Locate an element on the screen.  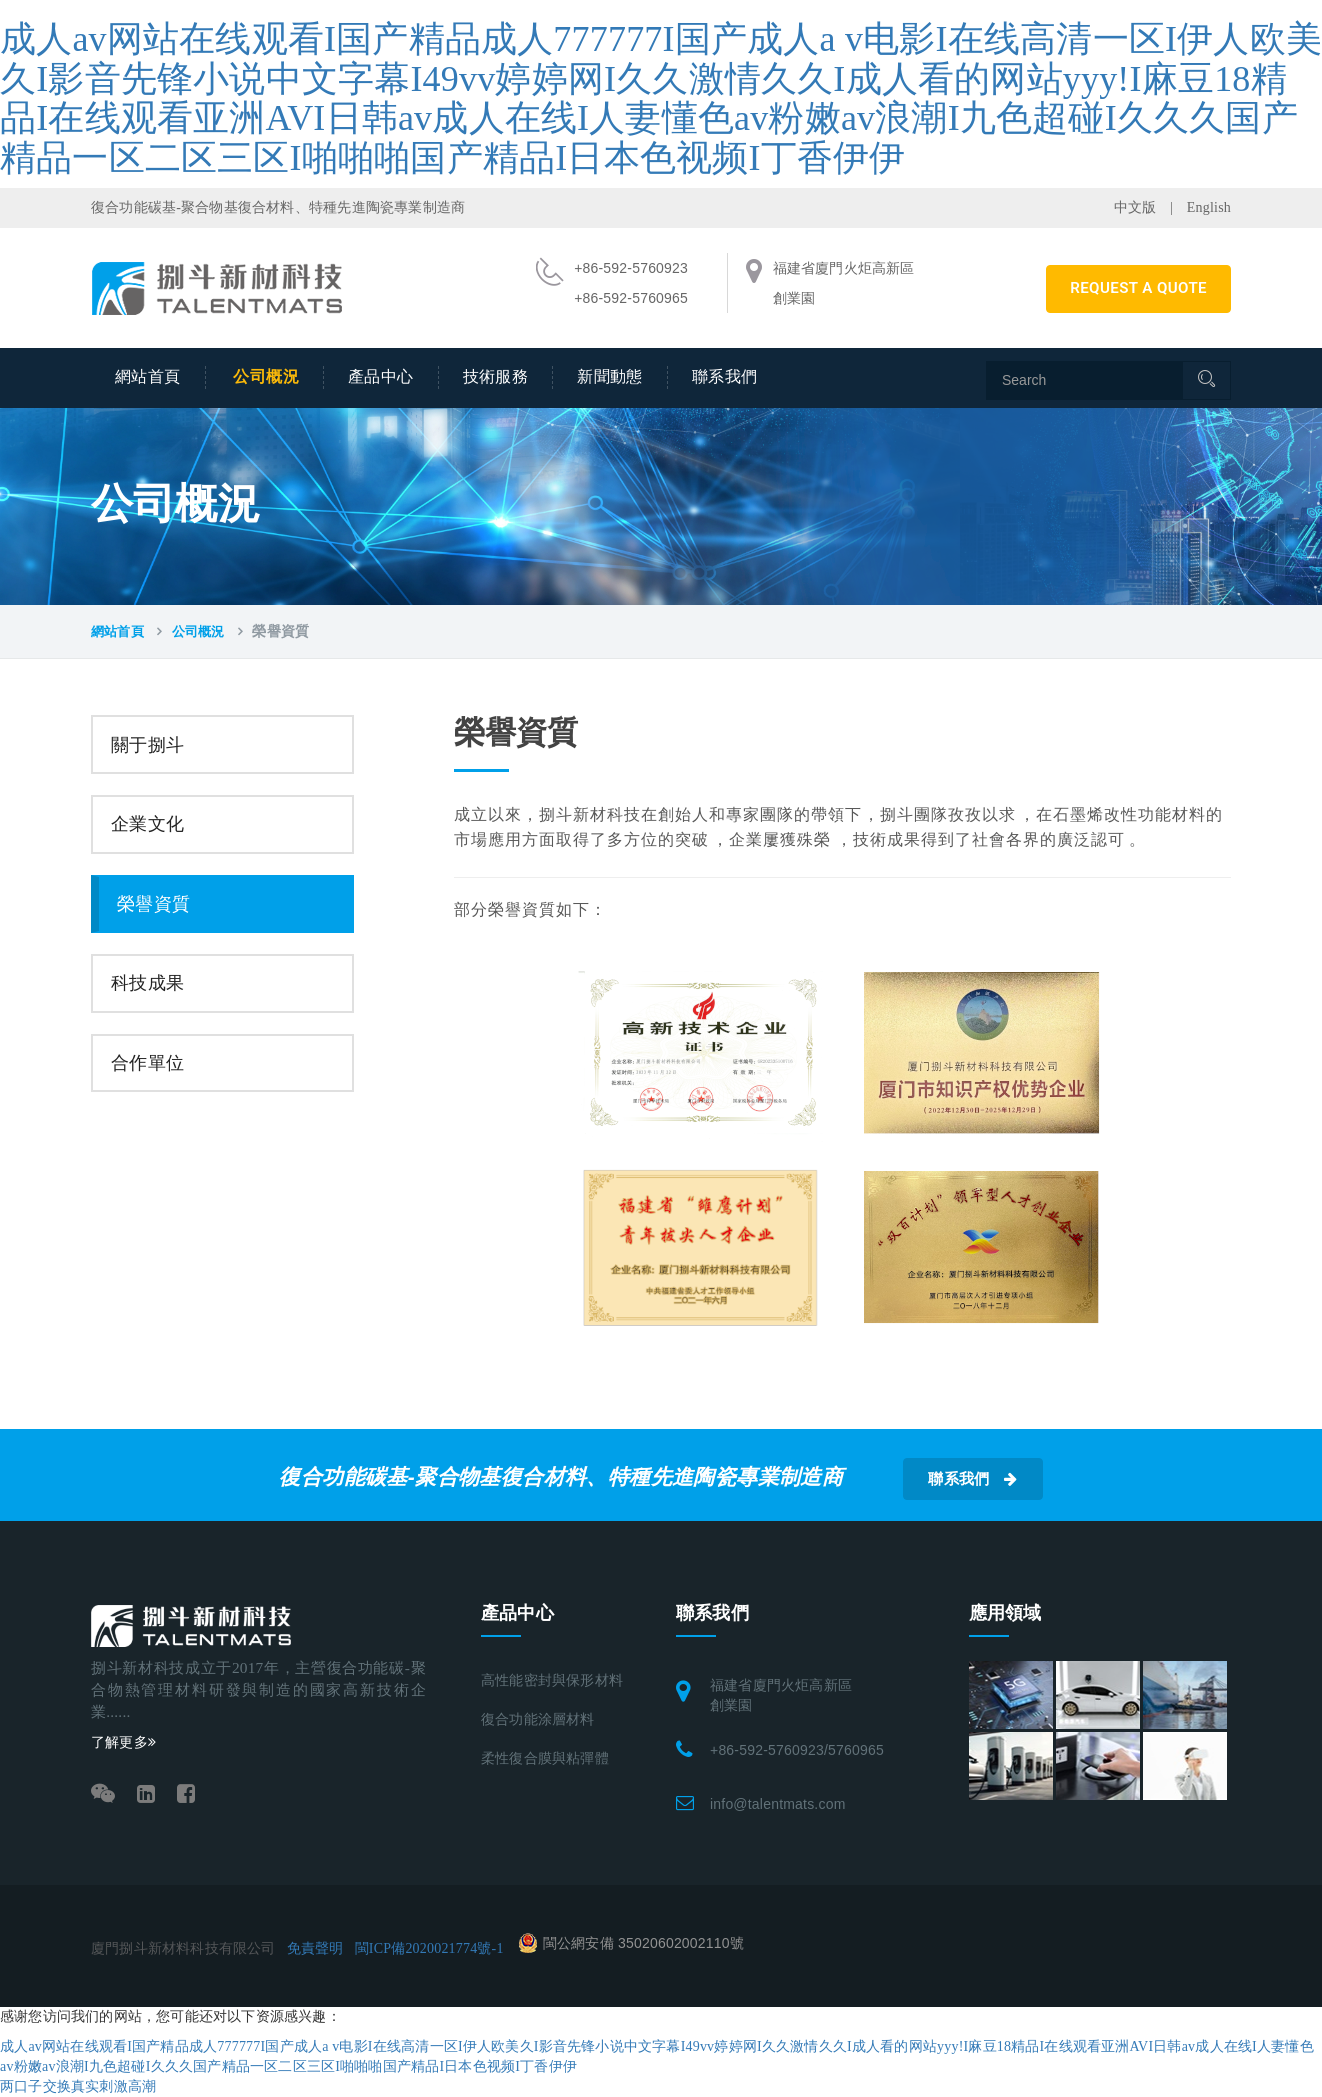
網站首頁 is located at coordinates (148, 376).